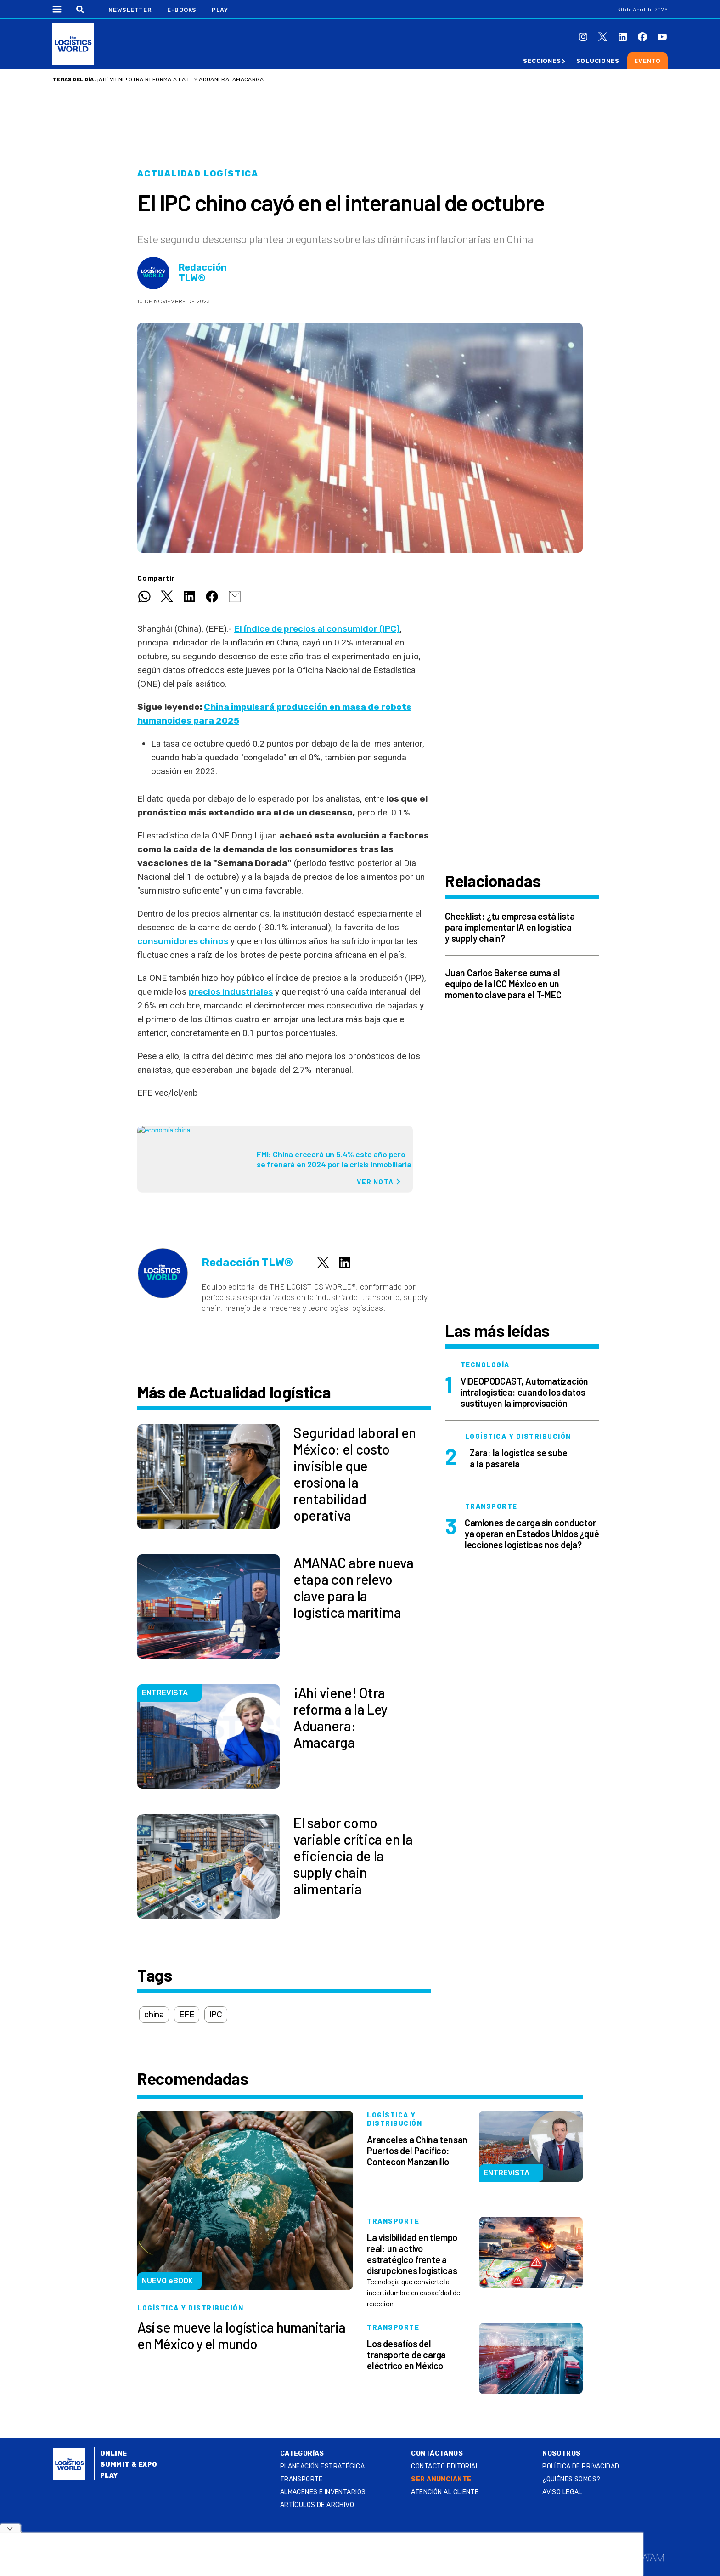 This screenshot has height=2576, width=720. Describe the element at coordinates (322, 2466) in the screenshot. I see `Planeación estratégica` at that location.